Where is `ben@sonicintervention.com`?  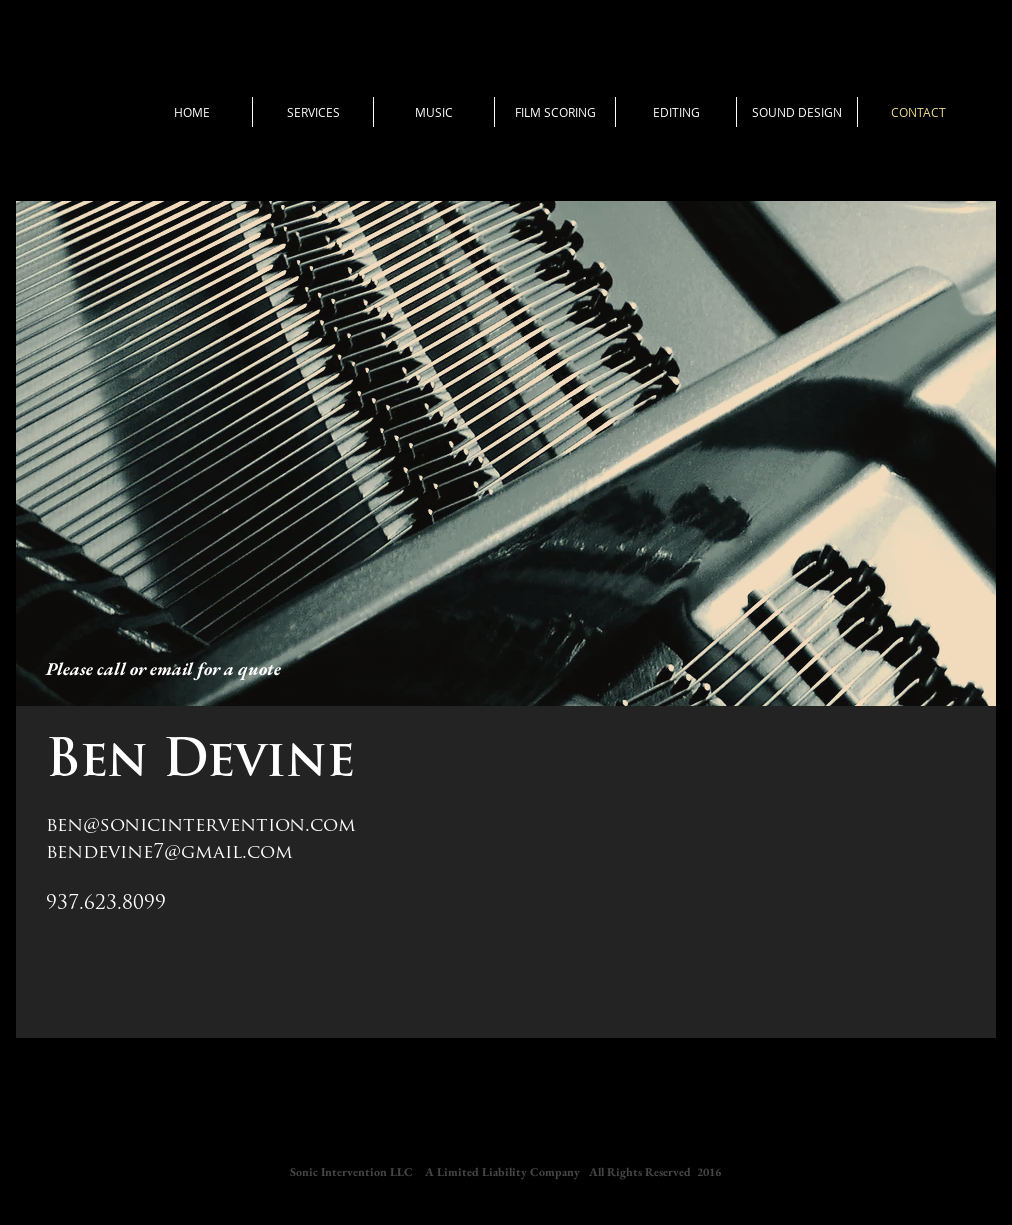
ben@sonicintervention.com is located at coordinates (201, 826).